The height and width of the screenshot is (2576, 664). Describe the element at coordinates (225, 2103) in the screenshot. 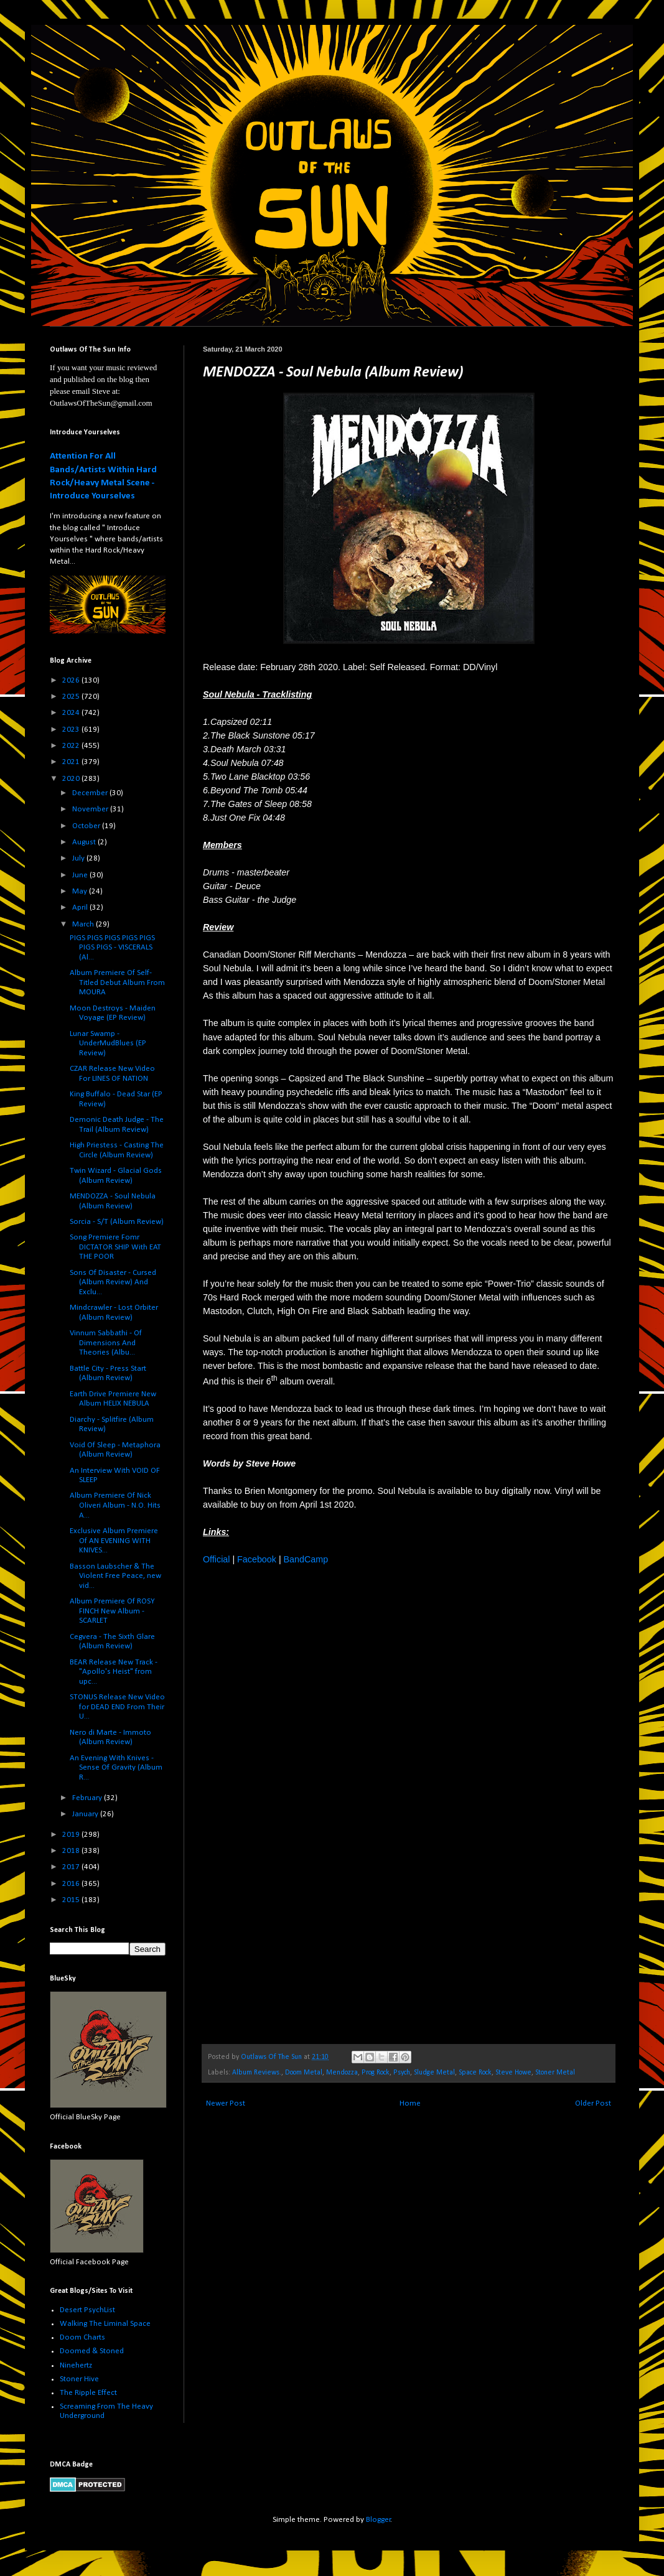

I see `Newer Post` at that location.